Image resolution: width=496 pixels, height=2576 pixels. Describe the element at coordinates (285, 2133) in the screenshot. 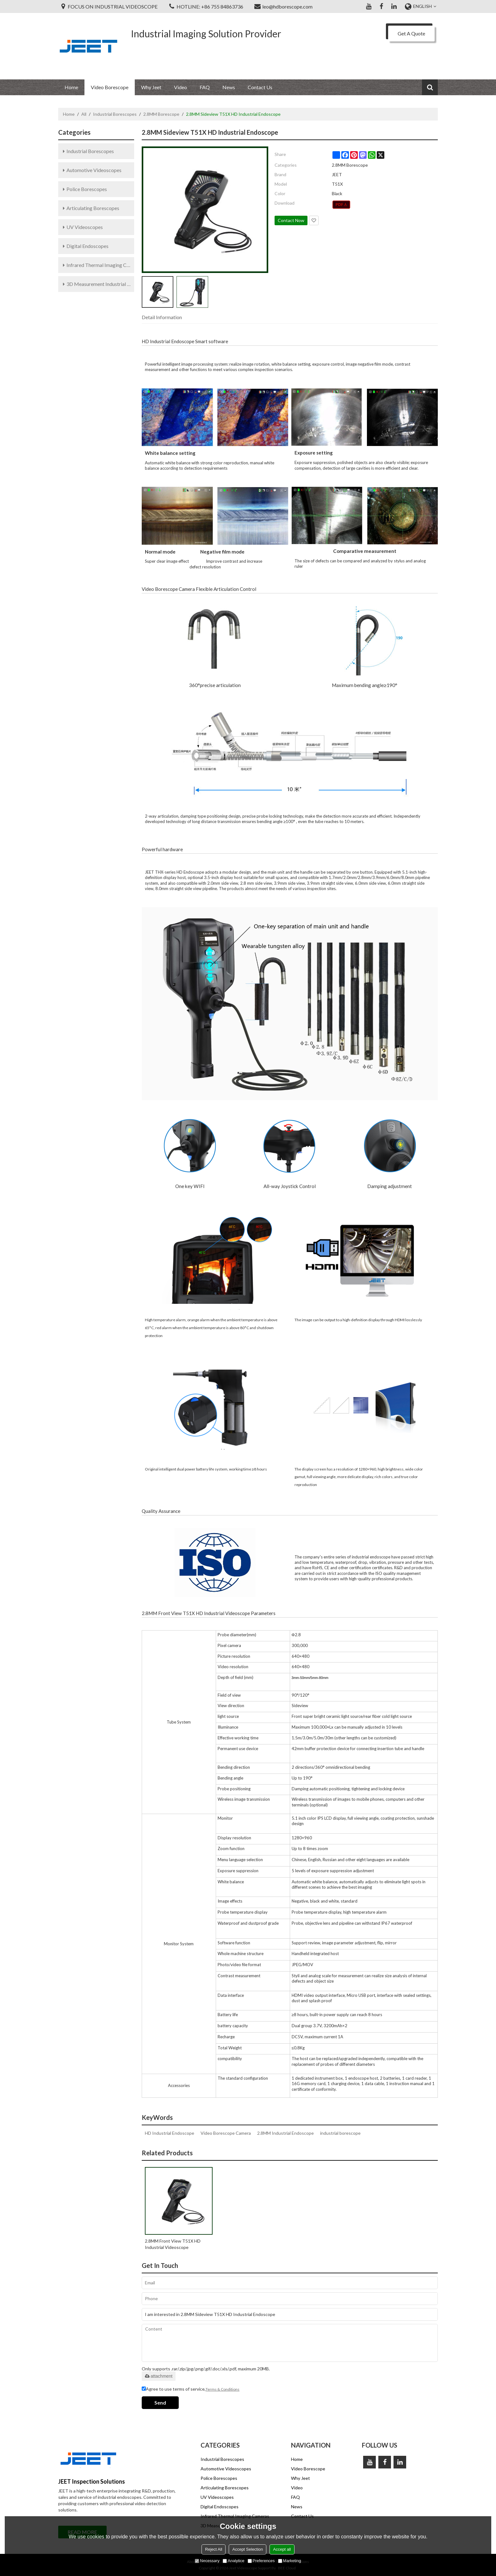

I see `2.8MM Industrial Endoscope` at that location.